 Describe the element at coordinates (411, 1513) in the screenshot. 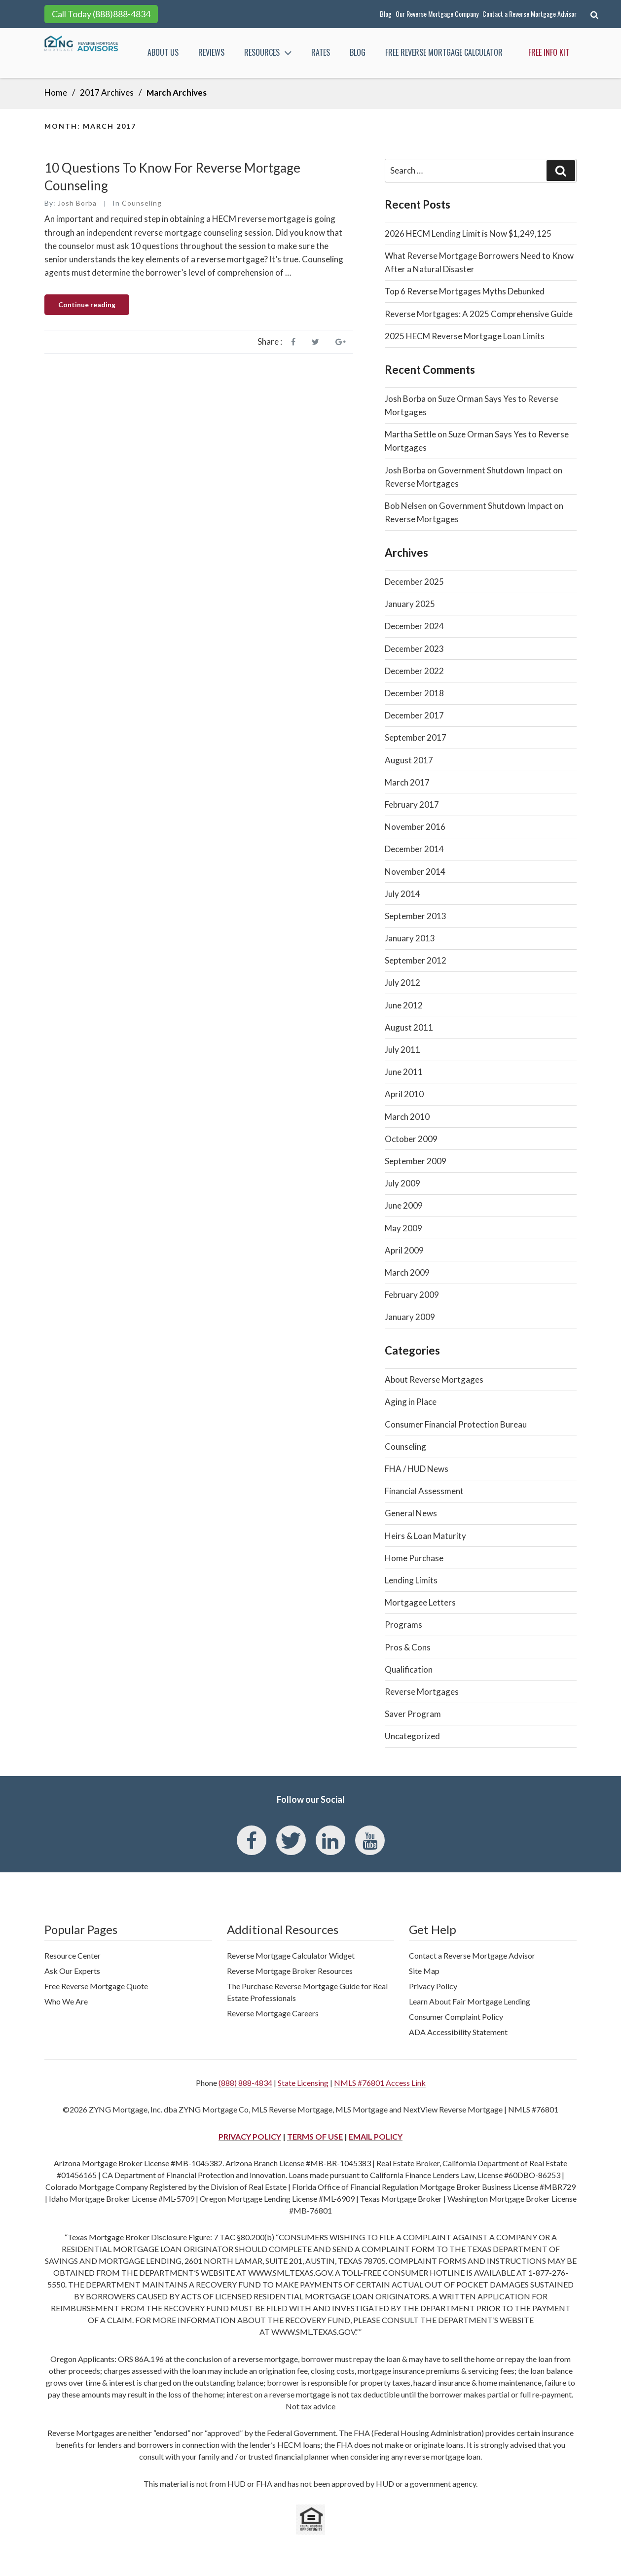

I see `General News` at that location.